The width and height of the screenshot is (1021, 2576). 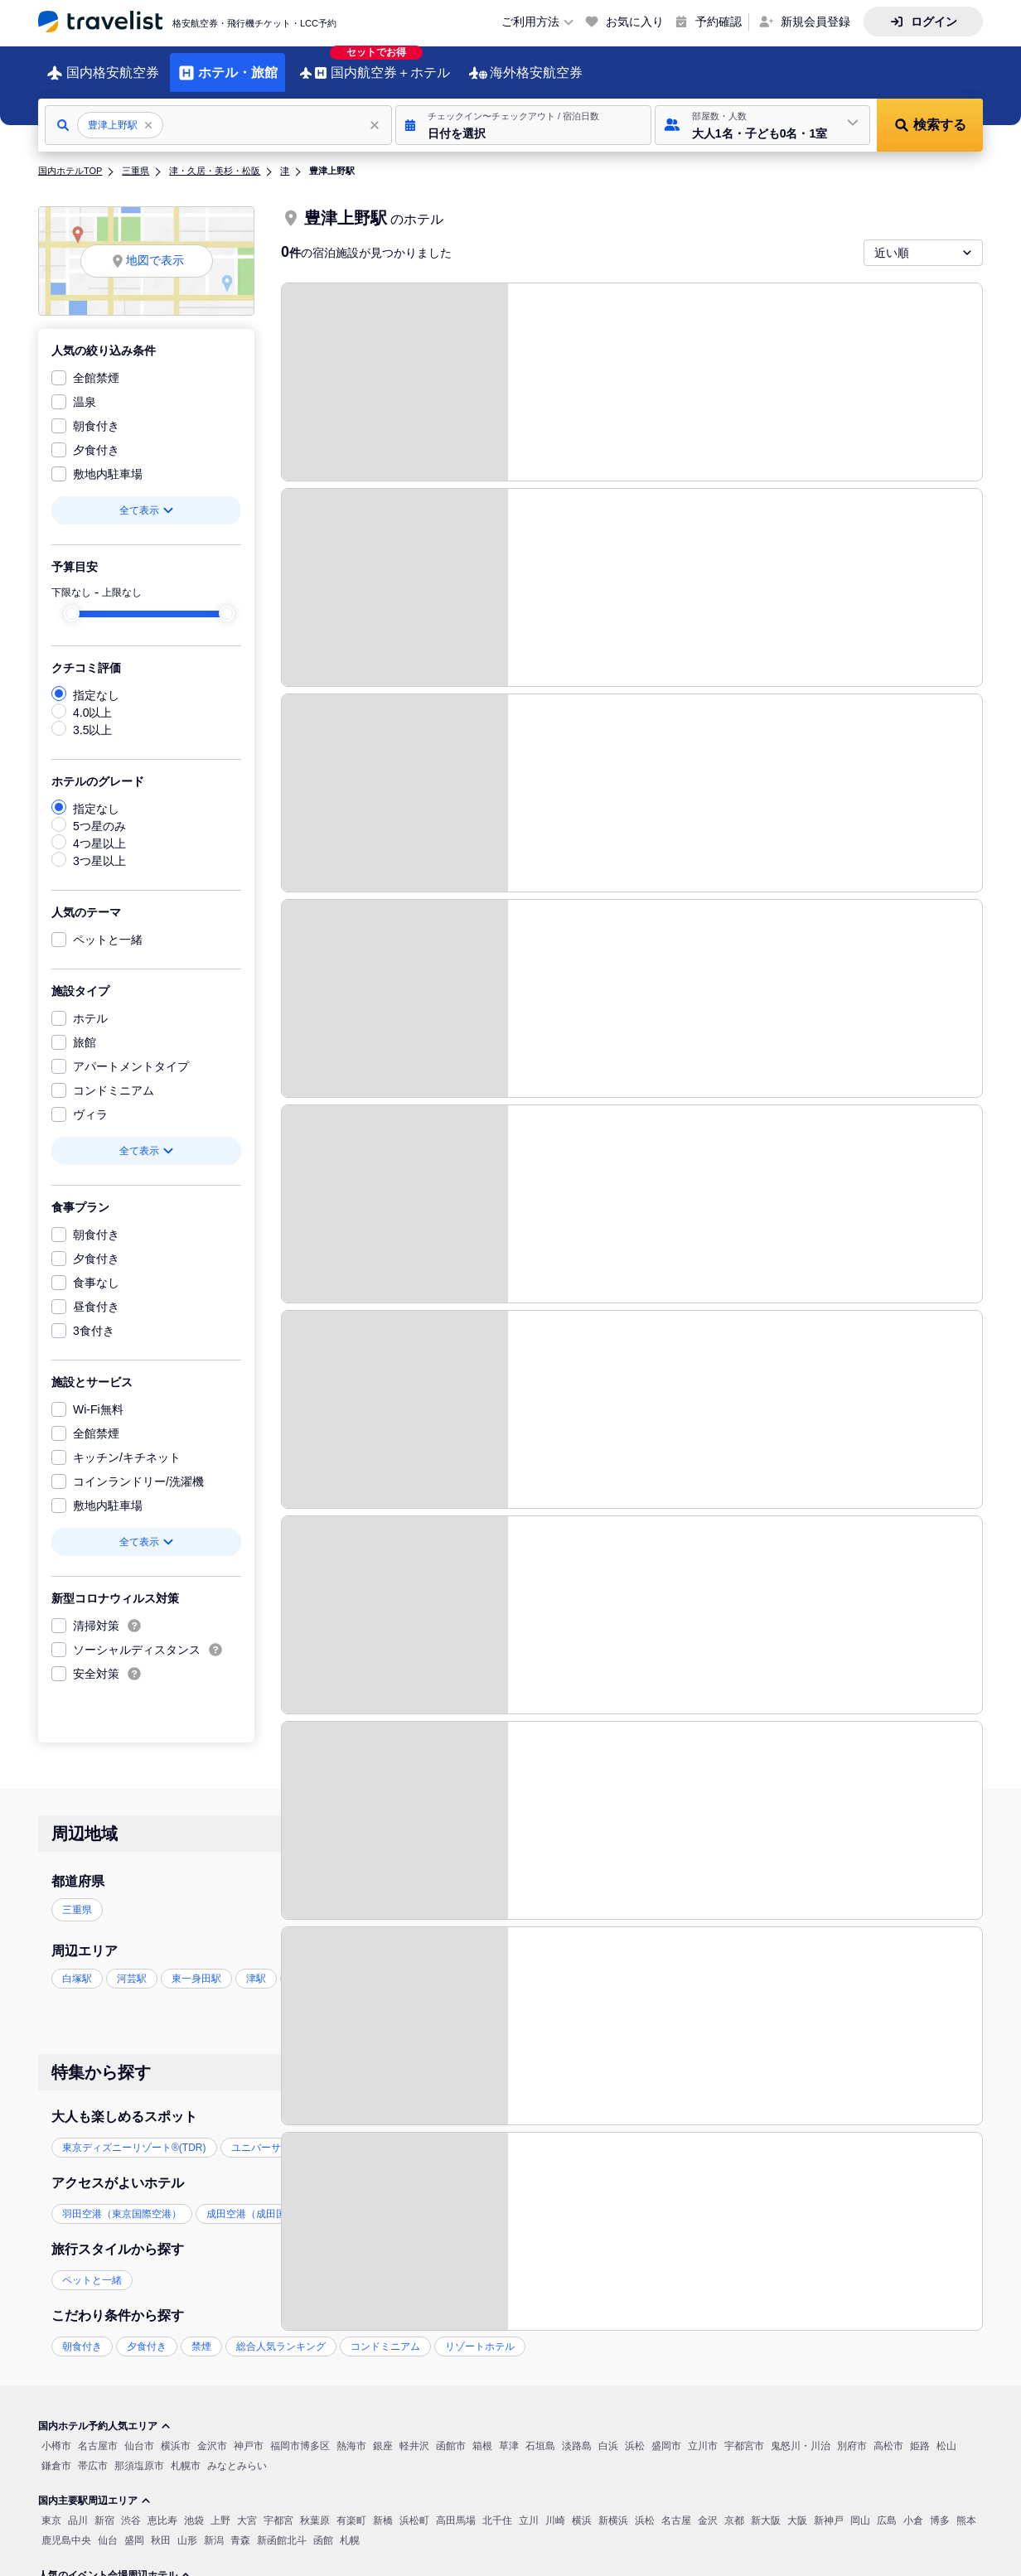 What do you see at coordinates (249, 2433) in the screenshot?
I see `神戸市` at bounding box center [249, 2433].